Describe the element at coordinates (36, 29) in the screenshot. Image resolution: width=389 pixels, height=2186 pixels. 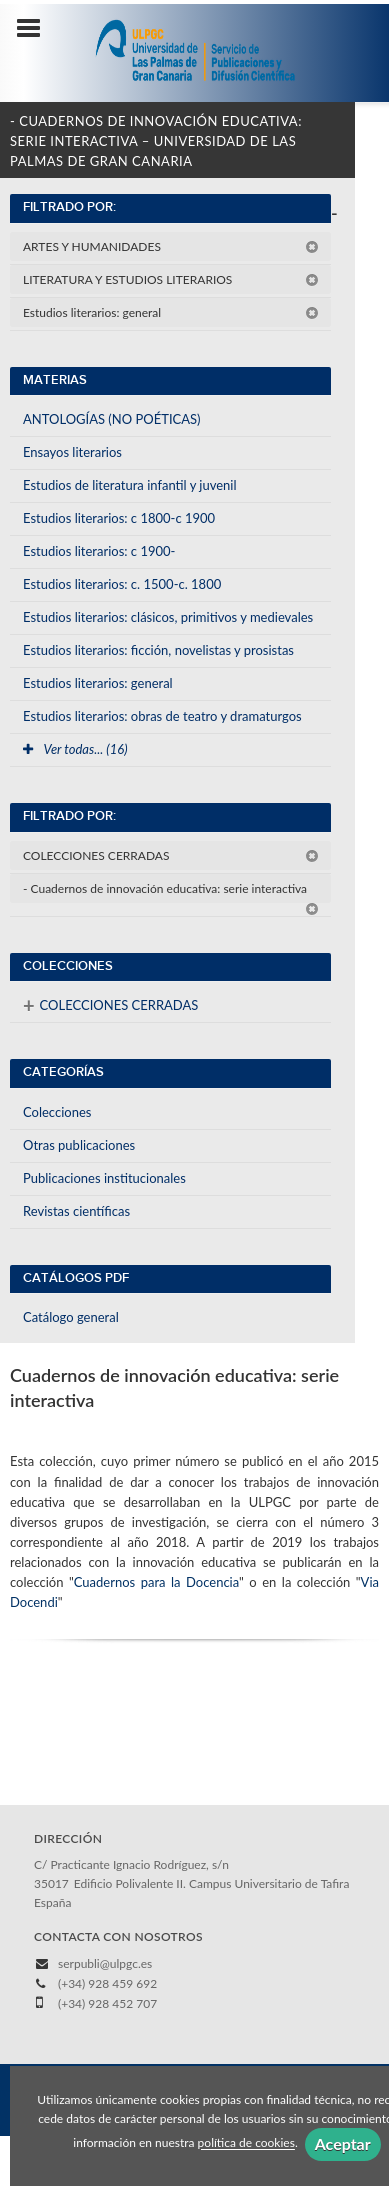
I see `[Botón de menú]` at that location.